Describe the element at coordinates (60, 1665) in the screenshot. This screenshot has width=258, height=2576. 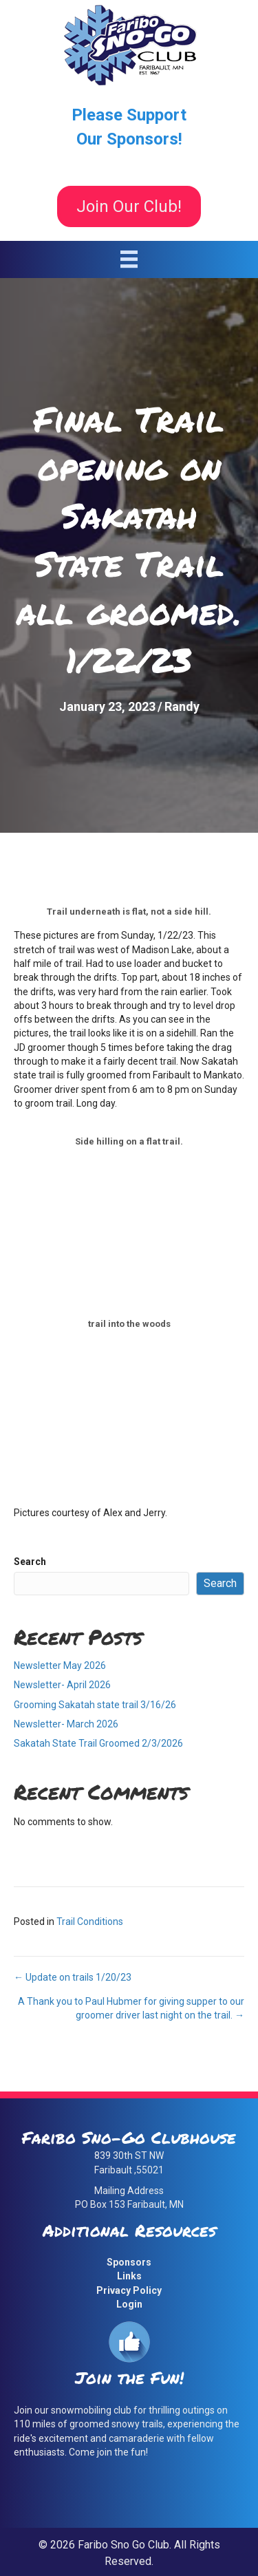
I see `Newsletter May 2026` at that location.